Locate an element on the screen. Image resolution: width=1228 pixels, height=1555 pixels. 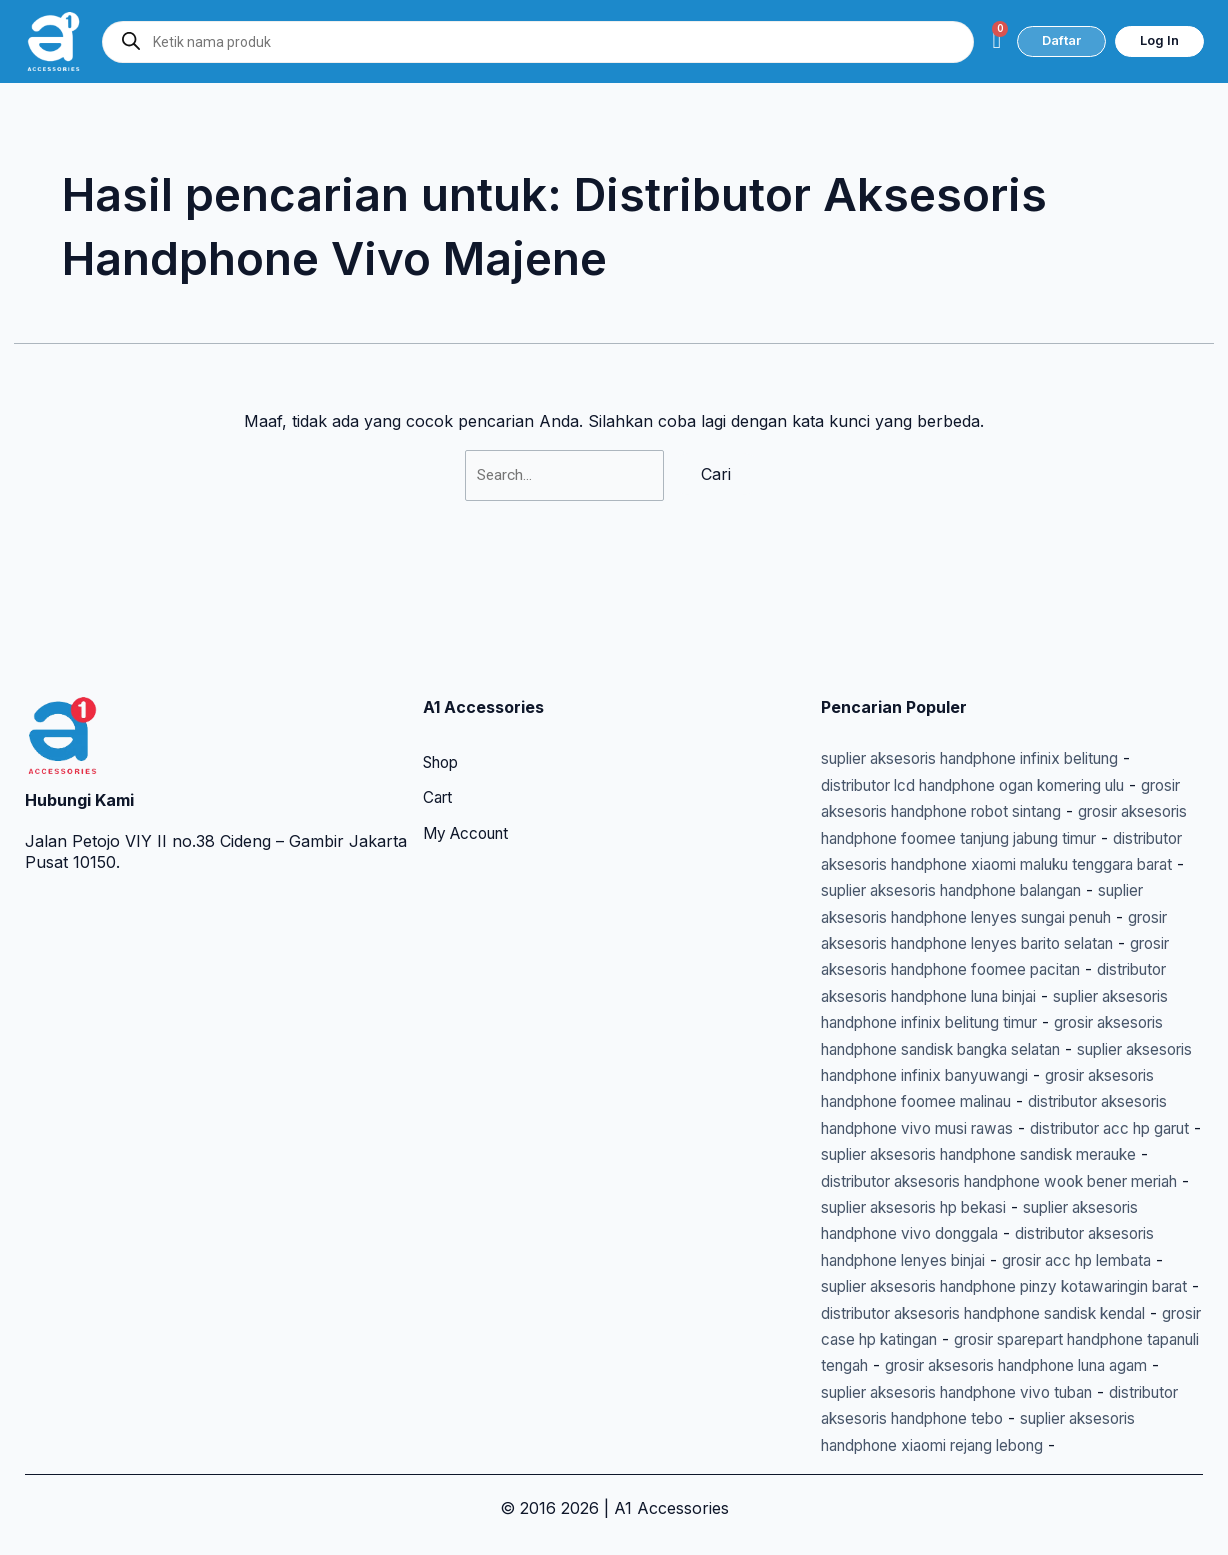
Cart is located at coordinates (439, 694).